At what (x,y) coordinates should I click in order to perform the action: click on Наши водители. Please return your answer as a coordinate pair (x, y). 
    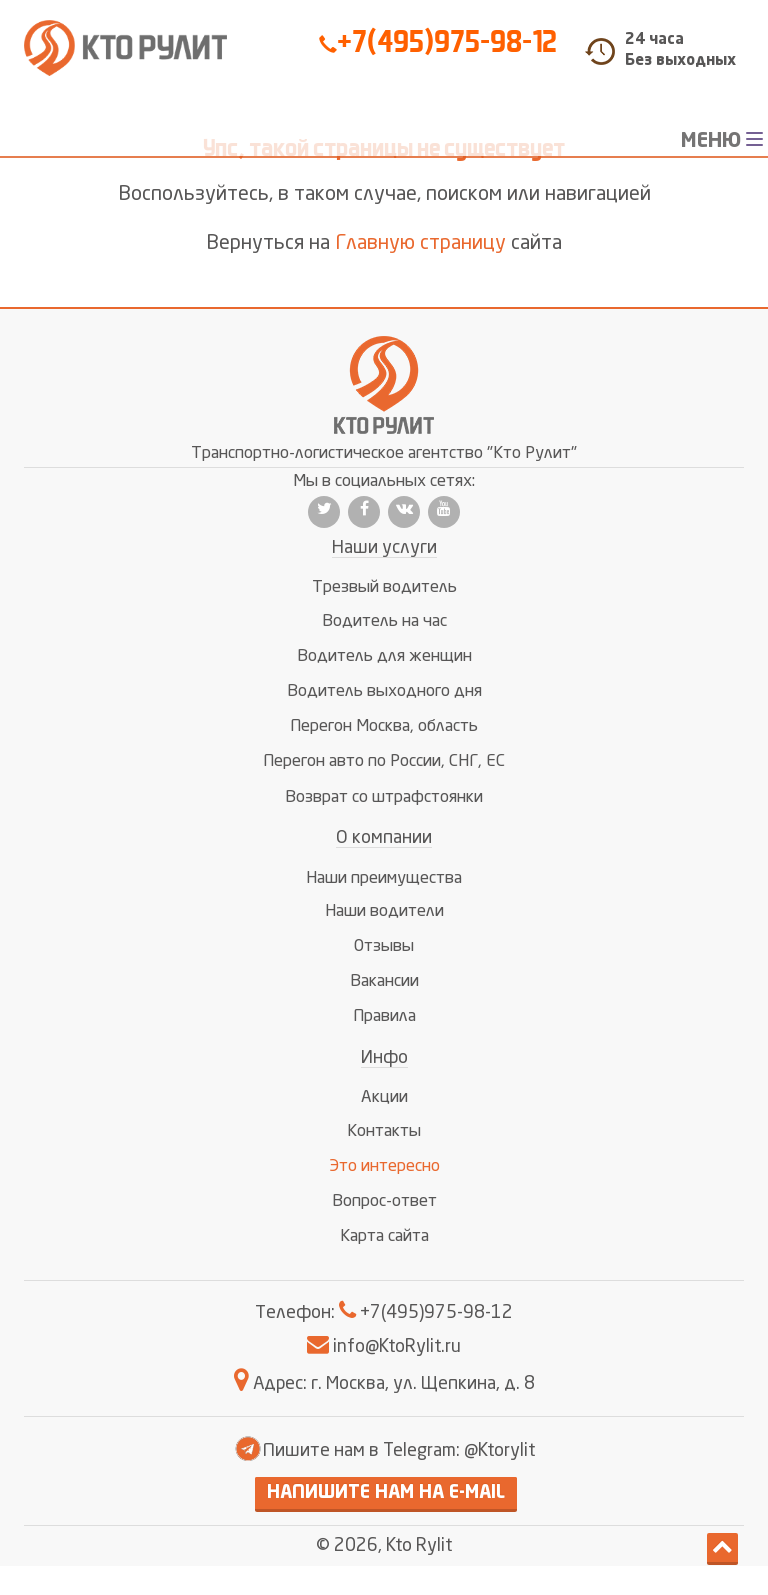
    Looking at the image, I should click on (384, 911).